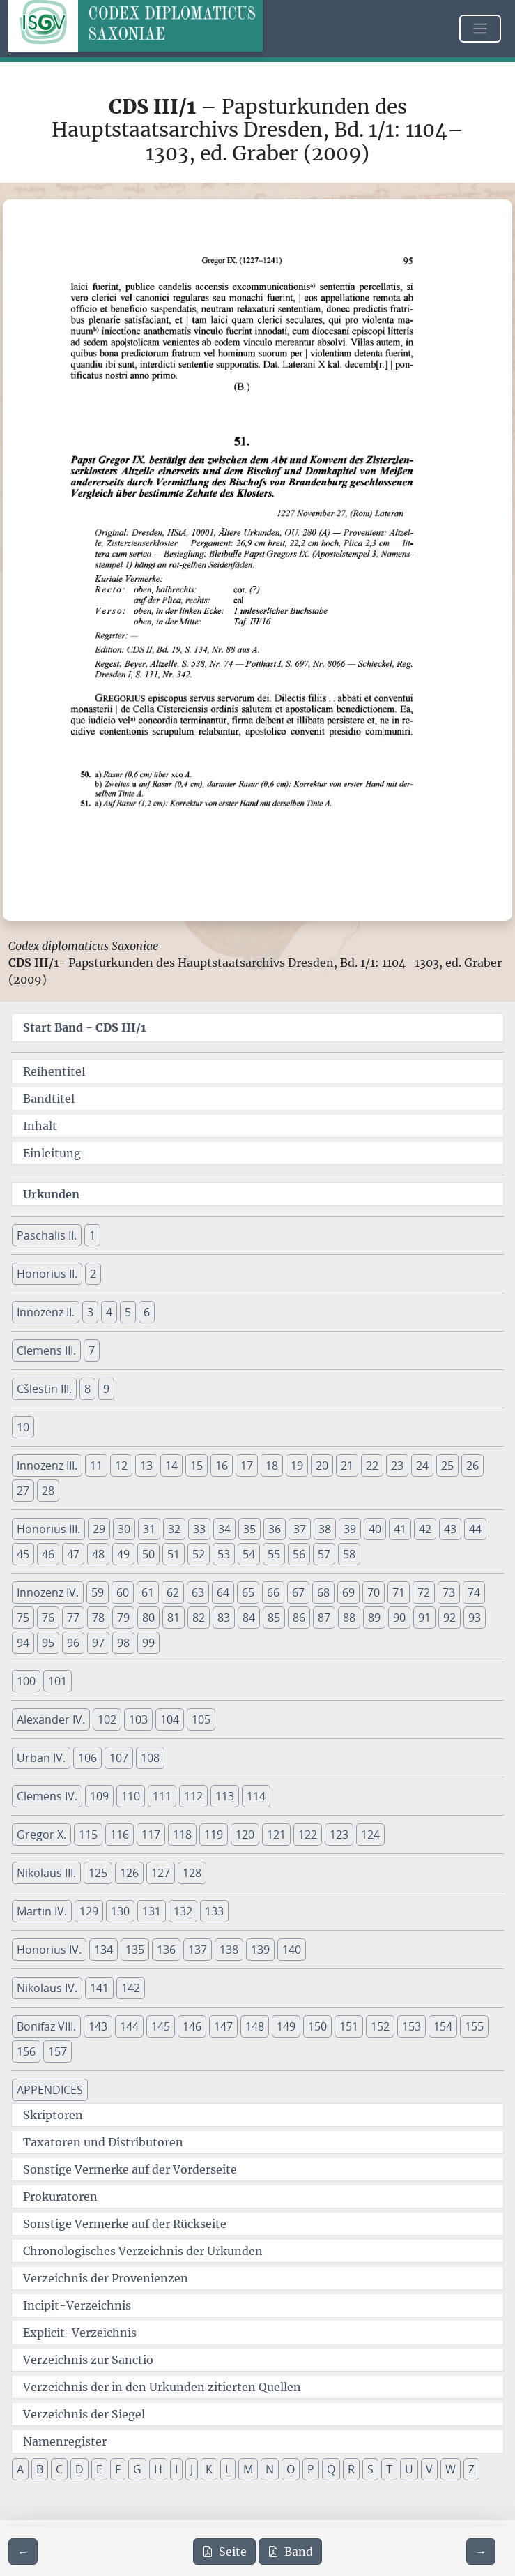  I want to click on 81 [button], so click(173, 1617).